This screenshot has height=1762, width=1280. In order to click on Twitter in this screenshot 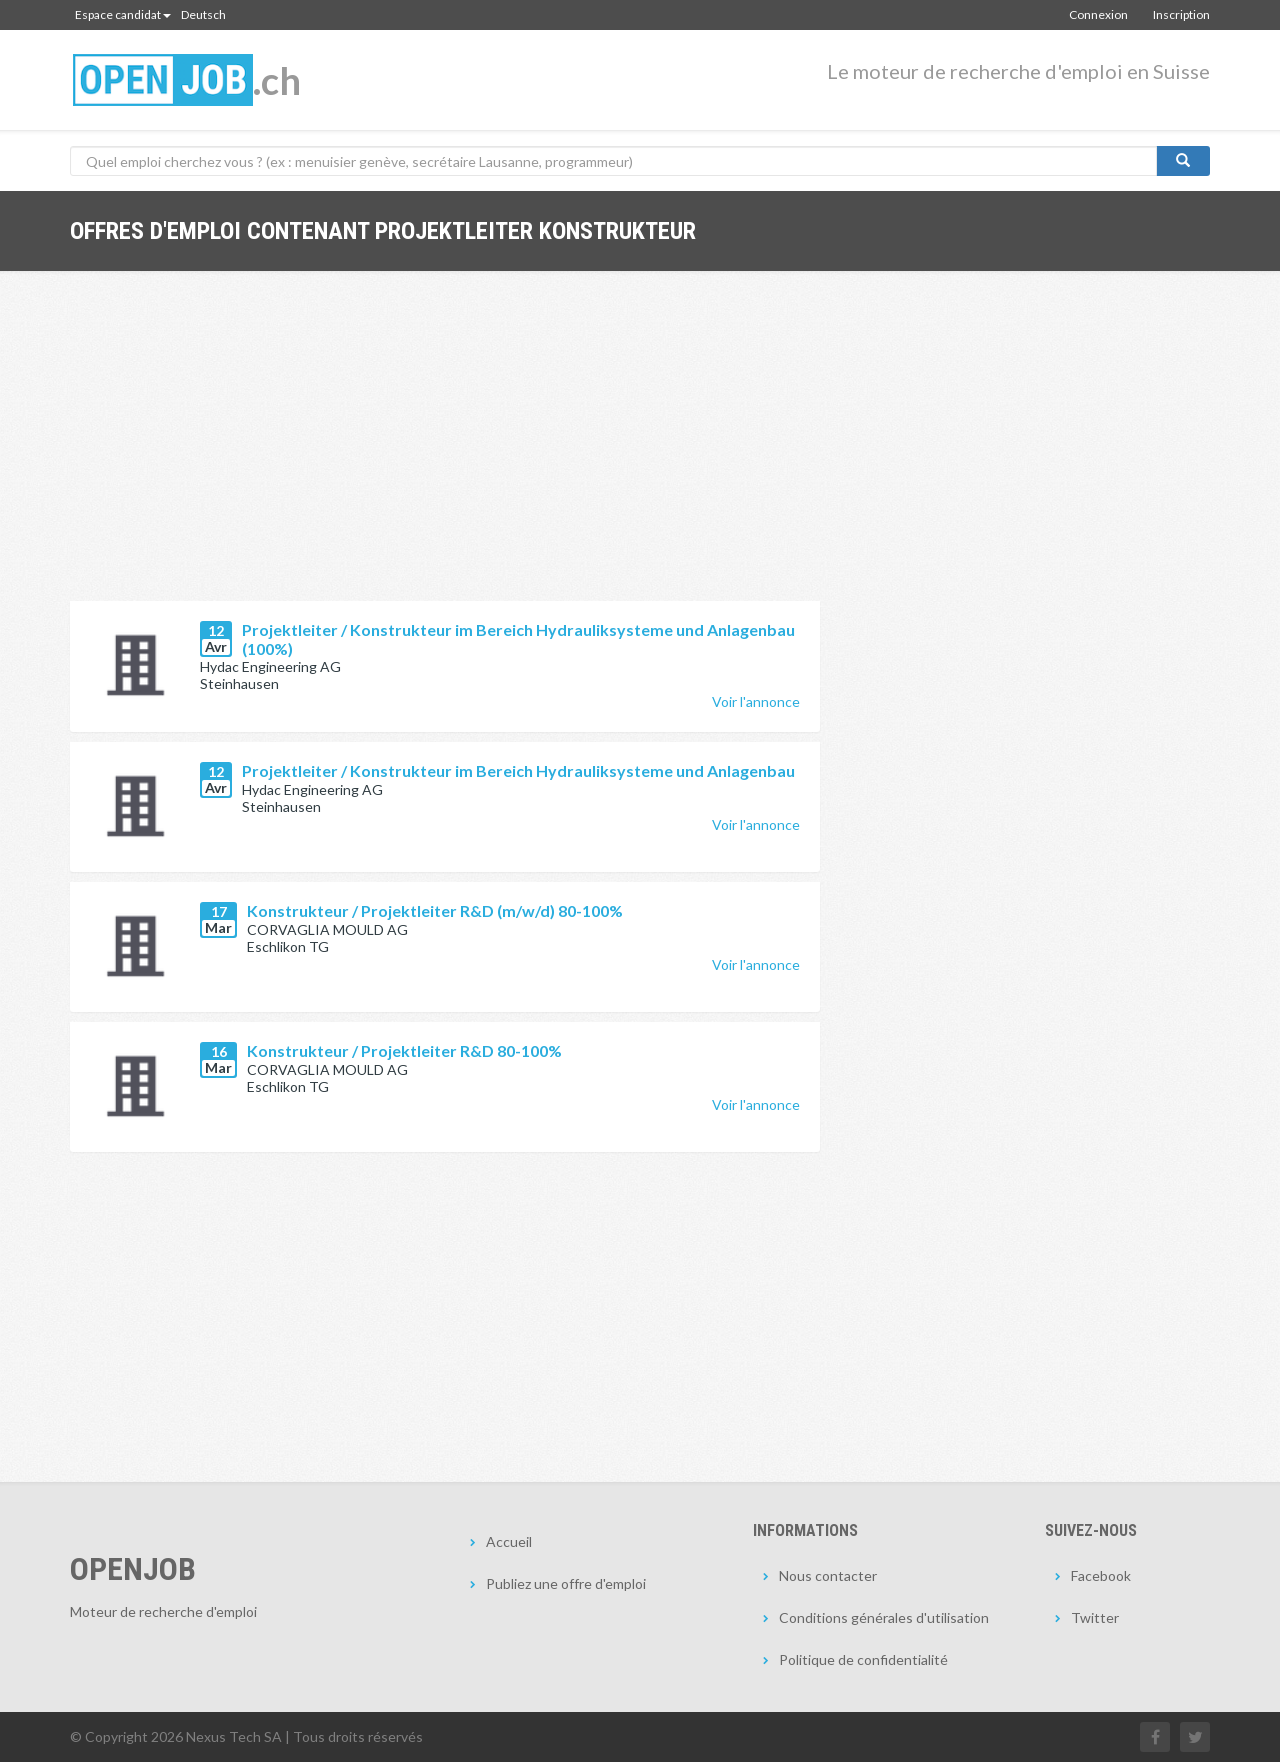, I will do `click(1095, 1617)`.